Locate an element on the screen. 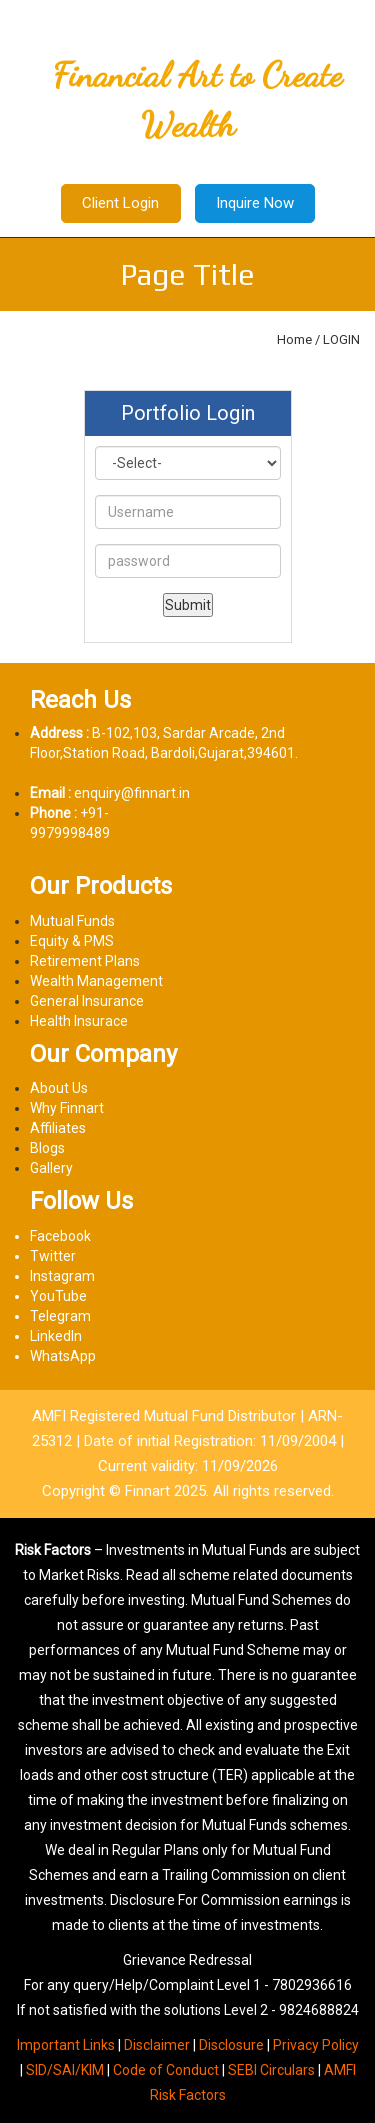  Client Login is located at coordinates (120, 203).